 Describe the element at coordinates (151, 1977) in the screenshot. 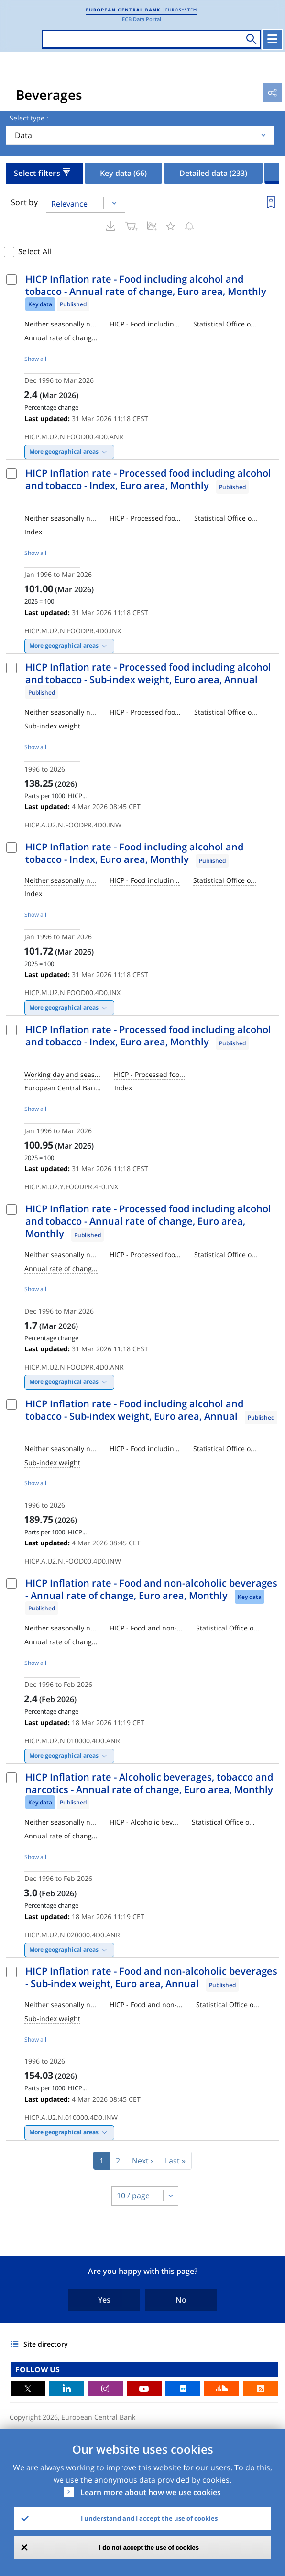

I see `HICP Inflation rate - Food and non-alcoholic beverages - Sub-index weight, Euro area, Annual` at that location.